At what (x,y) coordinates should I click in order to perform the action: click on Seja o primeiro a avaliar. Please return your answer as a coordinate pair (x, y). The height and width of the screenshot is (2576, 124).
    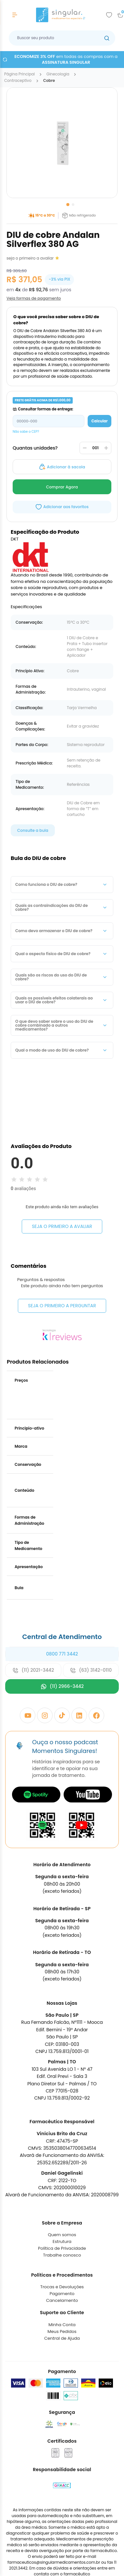
    Looking at the image, I should click on (62, 1226).